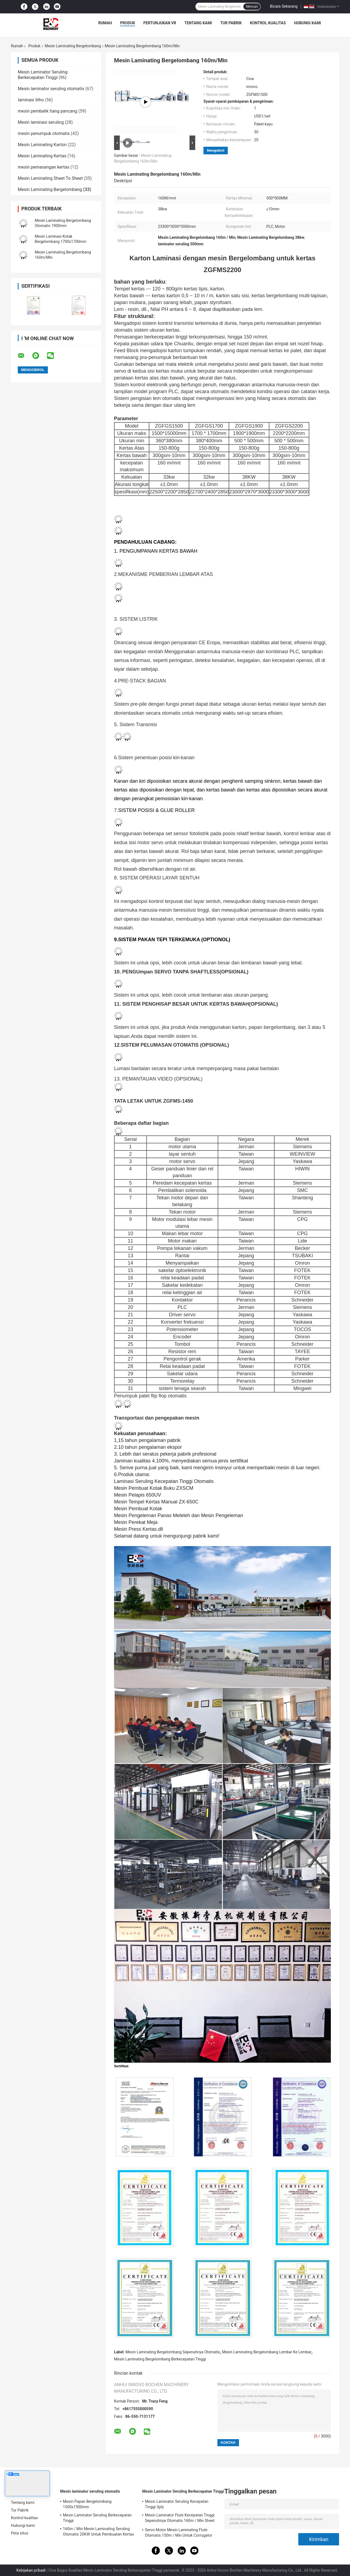 The width and height of the screenshot is (350, 2576). I want to click on Kebijakan pribadi, so click(31, 2570).